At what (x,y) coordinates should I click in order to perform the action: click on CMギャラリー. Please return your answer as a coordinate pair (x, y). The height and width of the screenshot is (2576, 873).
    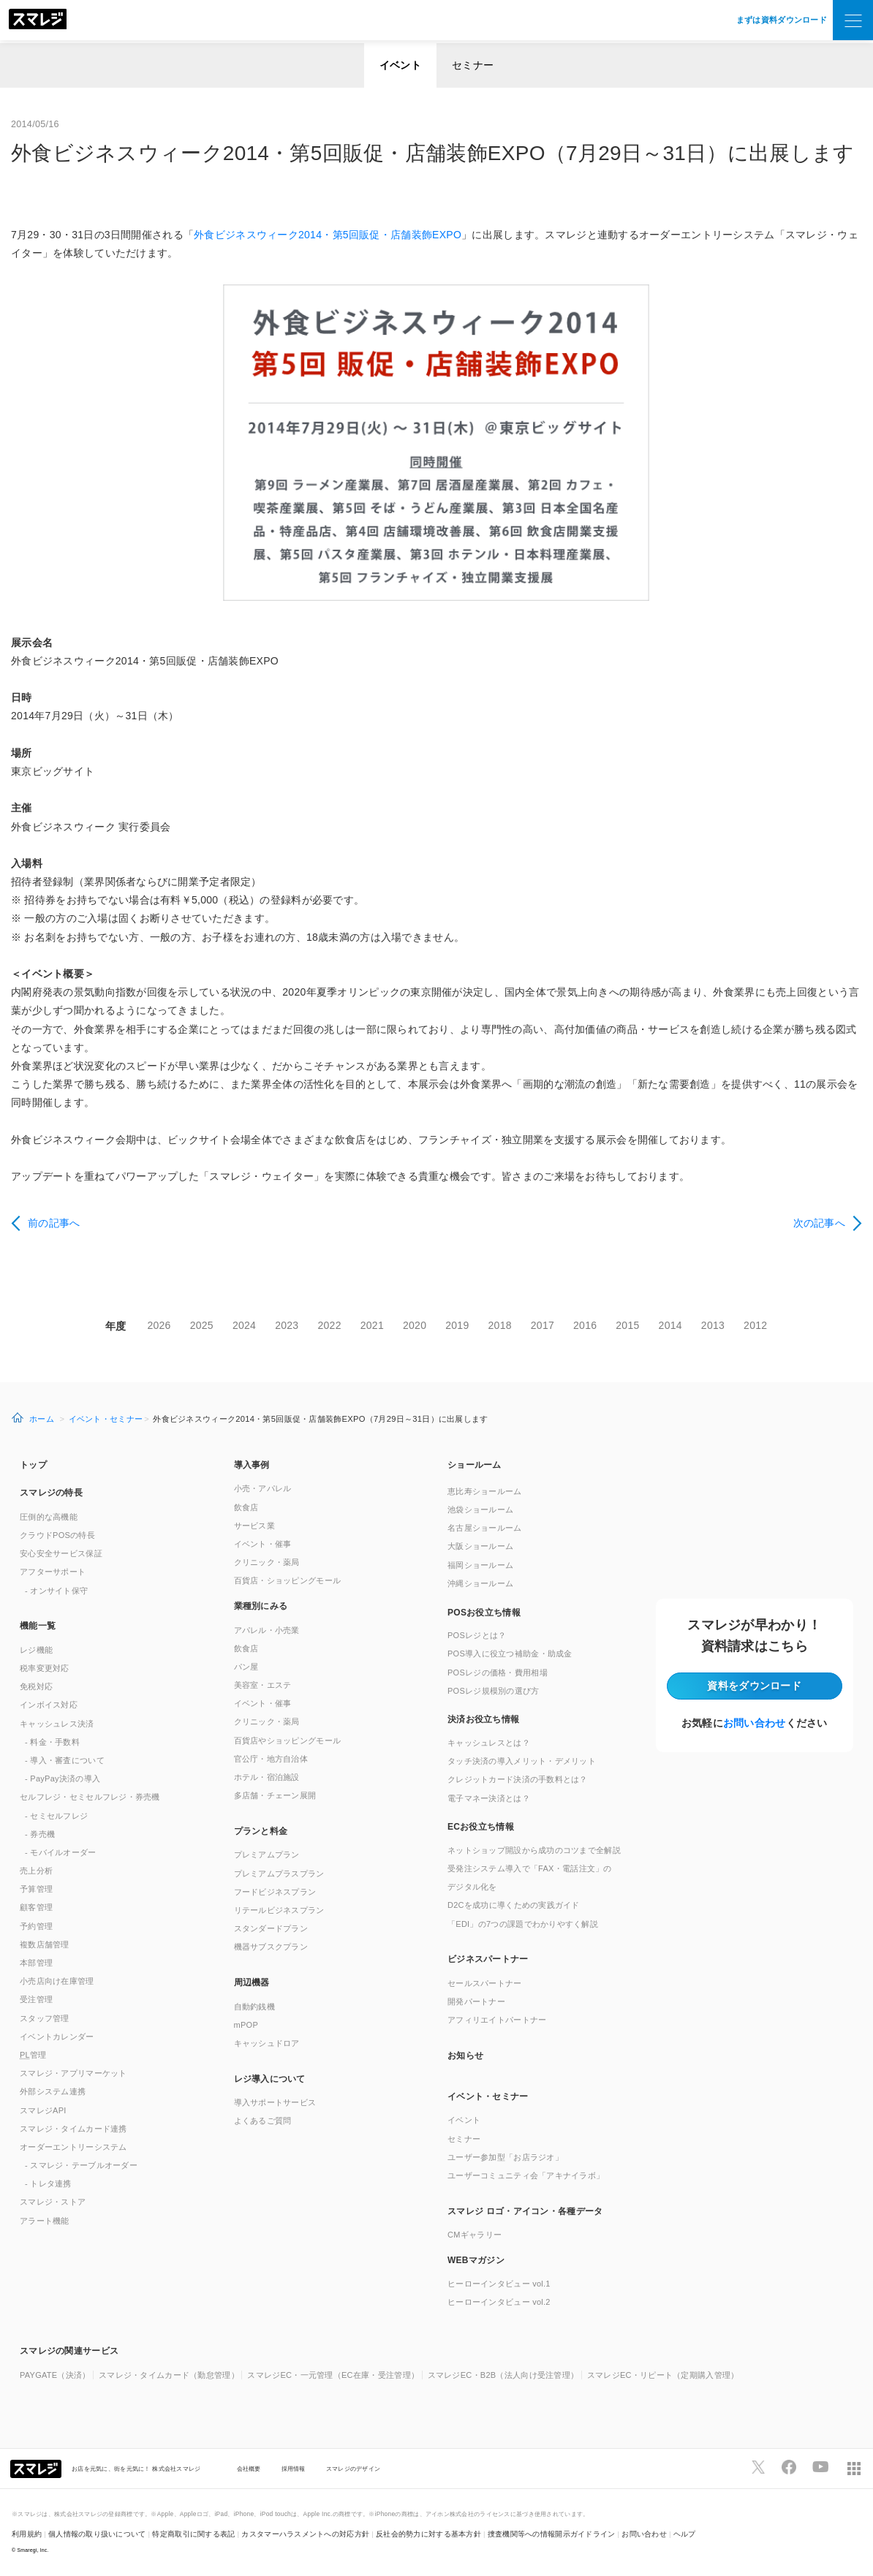
    Looking at the image, I should click on (474, 2234).